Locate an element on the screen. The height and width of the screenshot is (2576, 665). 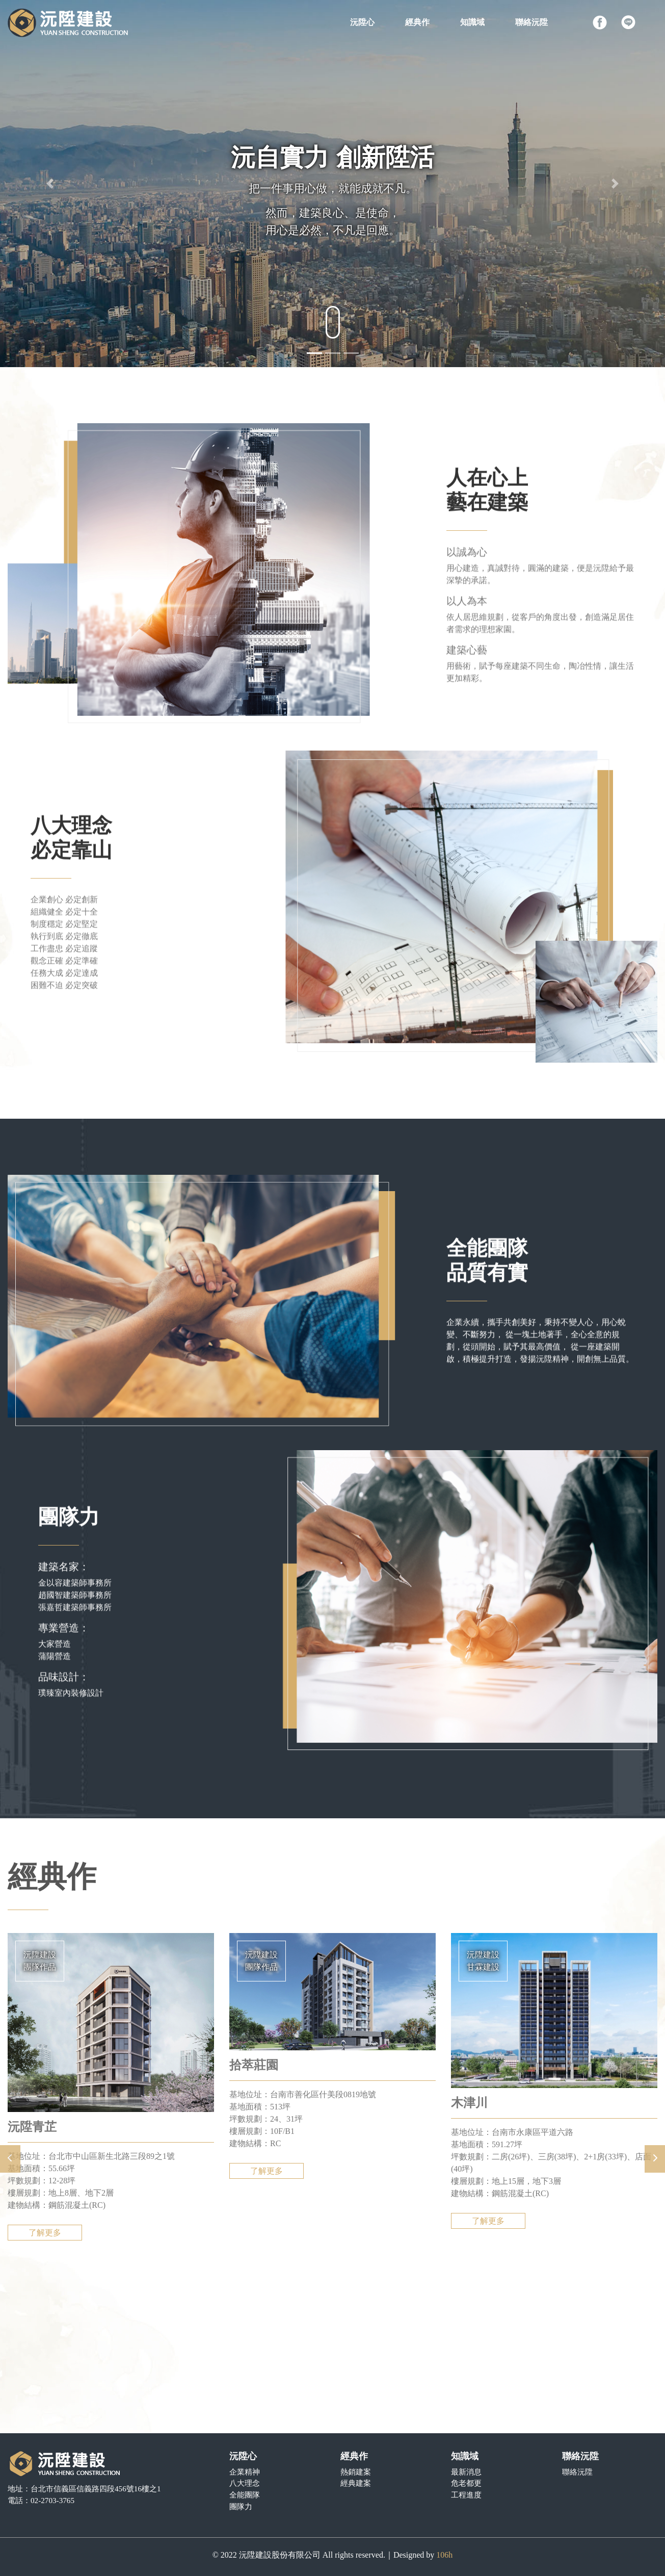
全能團隊 is located at coordinates (244, 2494).